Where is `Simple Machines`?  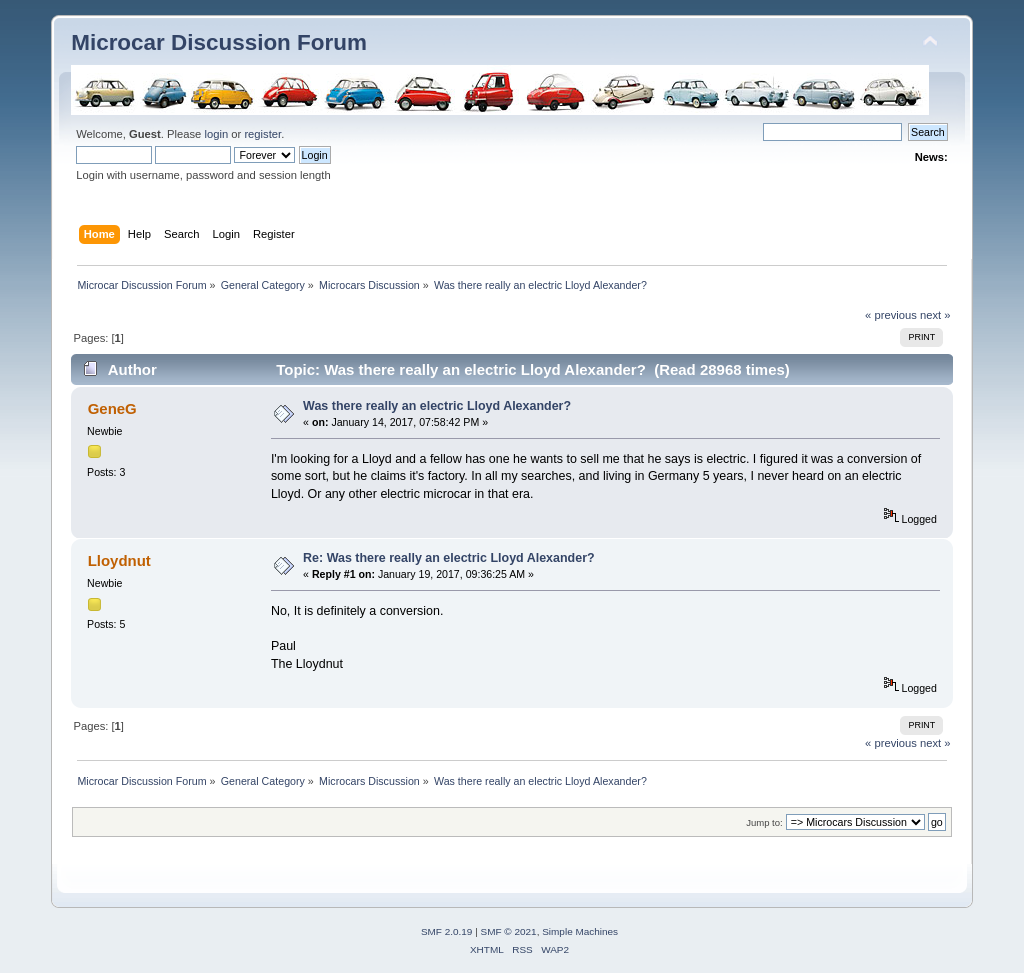
Simple Machines is located at coordinates (580, 931).